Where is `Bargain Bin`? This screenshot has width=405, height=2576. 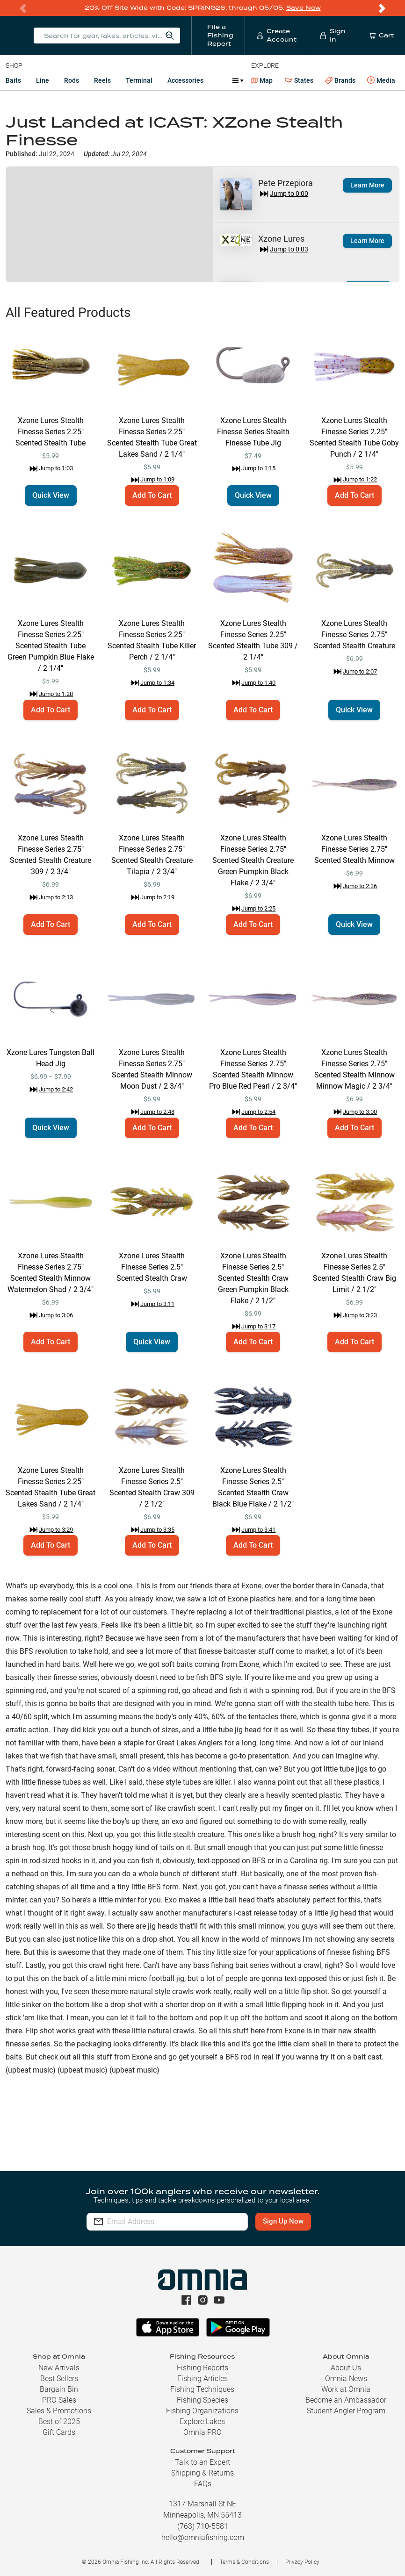 Bargain Bin is located at coordinates (59, 2389).